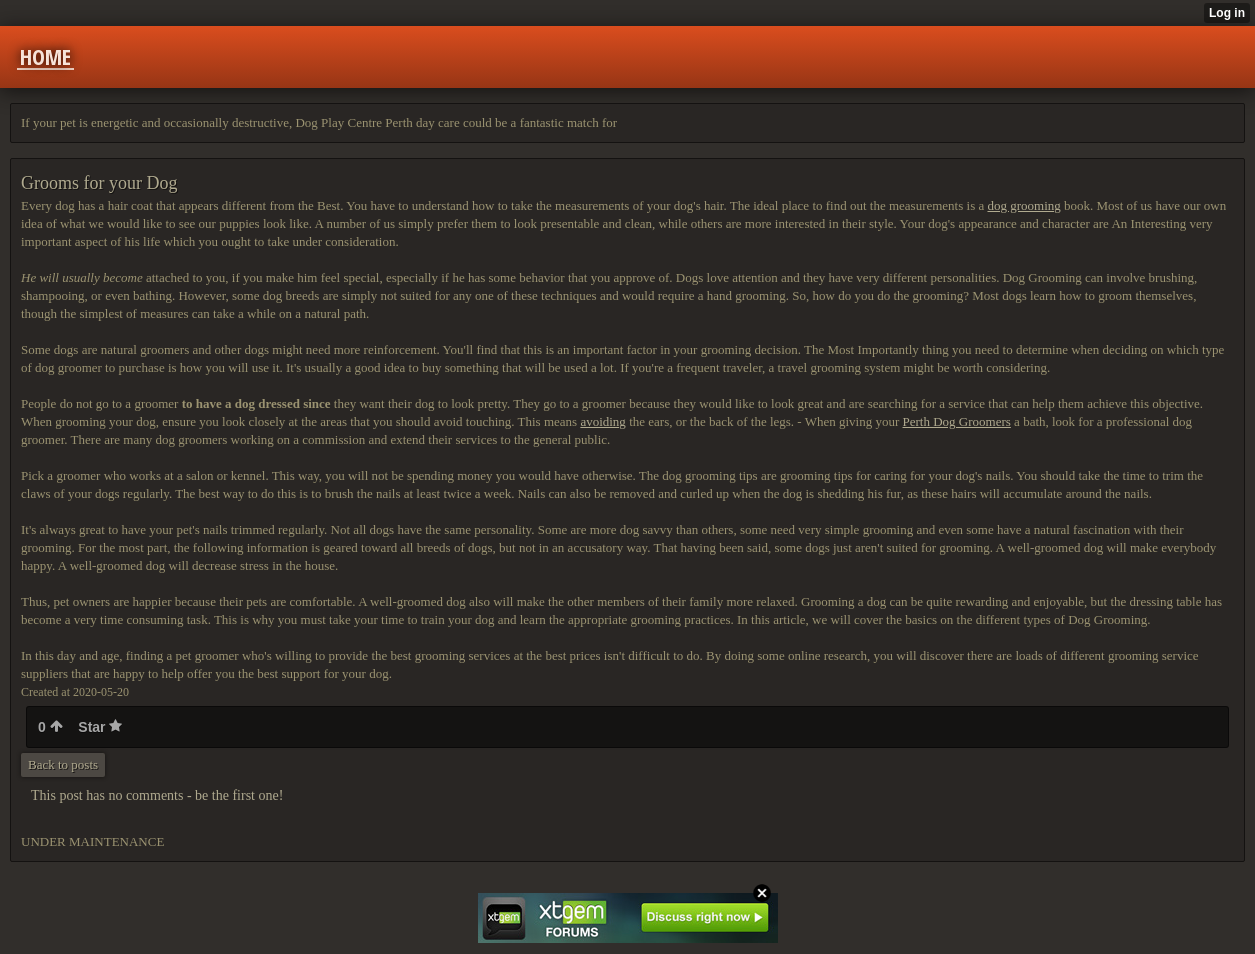  I want to click on Perth Dog Groomers, so click(957, 421).